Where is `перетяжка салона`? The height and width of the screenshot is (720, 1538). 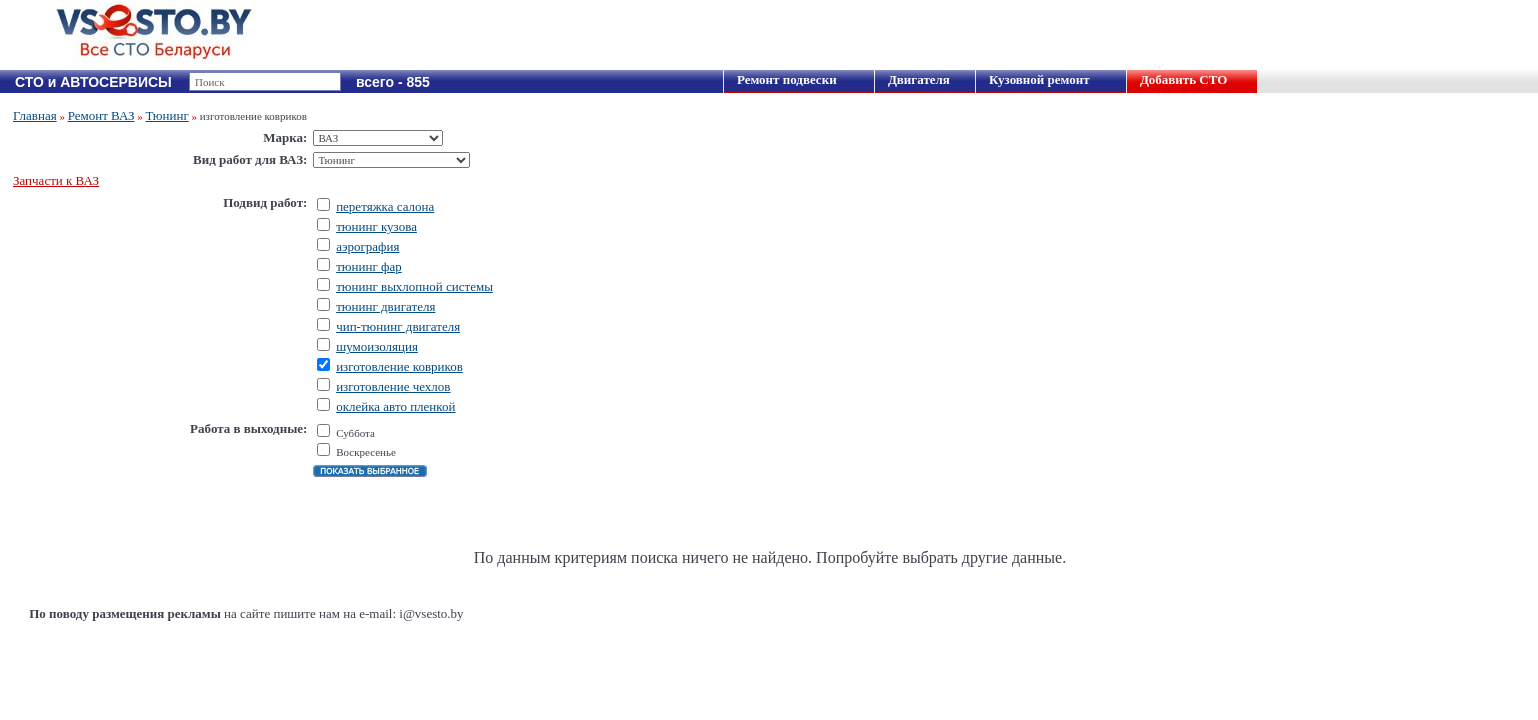
перетяжка салона is located at coordinates (385, 206).